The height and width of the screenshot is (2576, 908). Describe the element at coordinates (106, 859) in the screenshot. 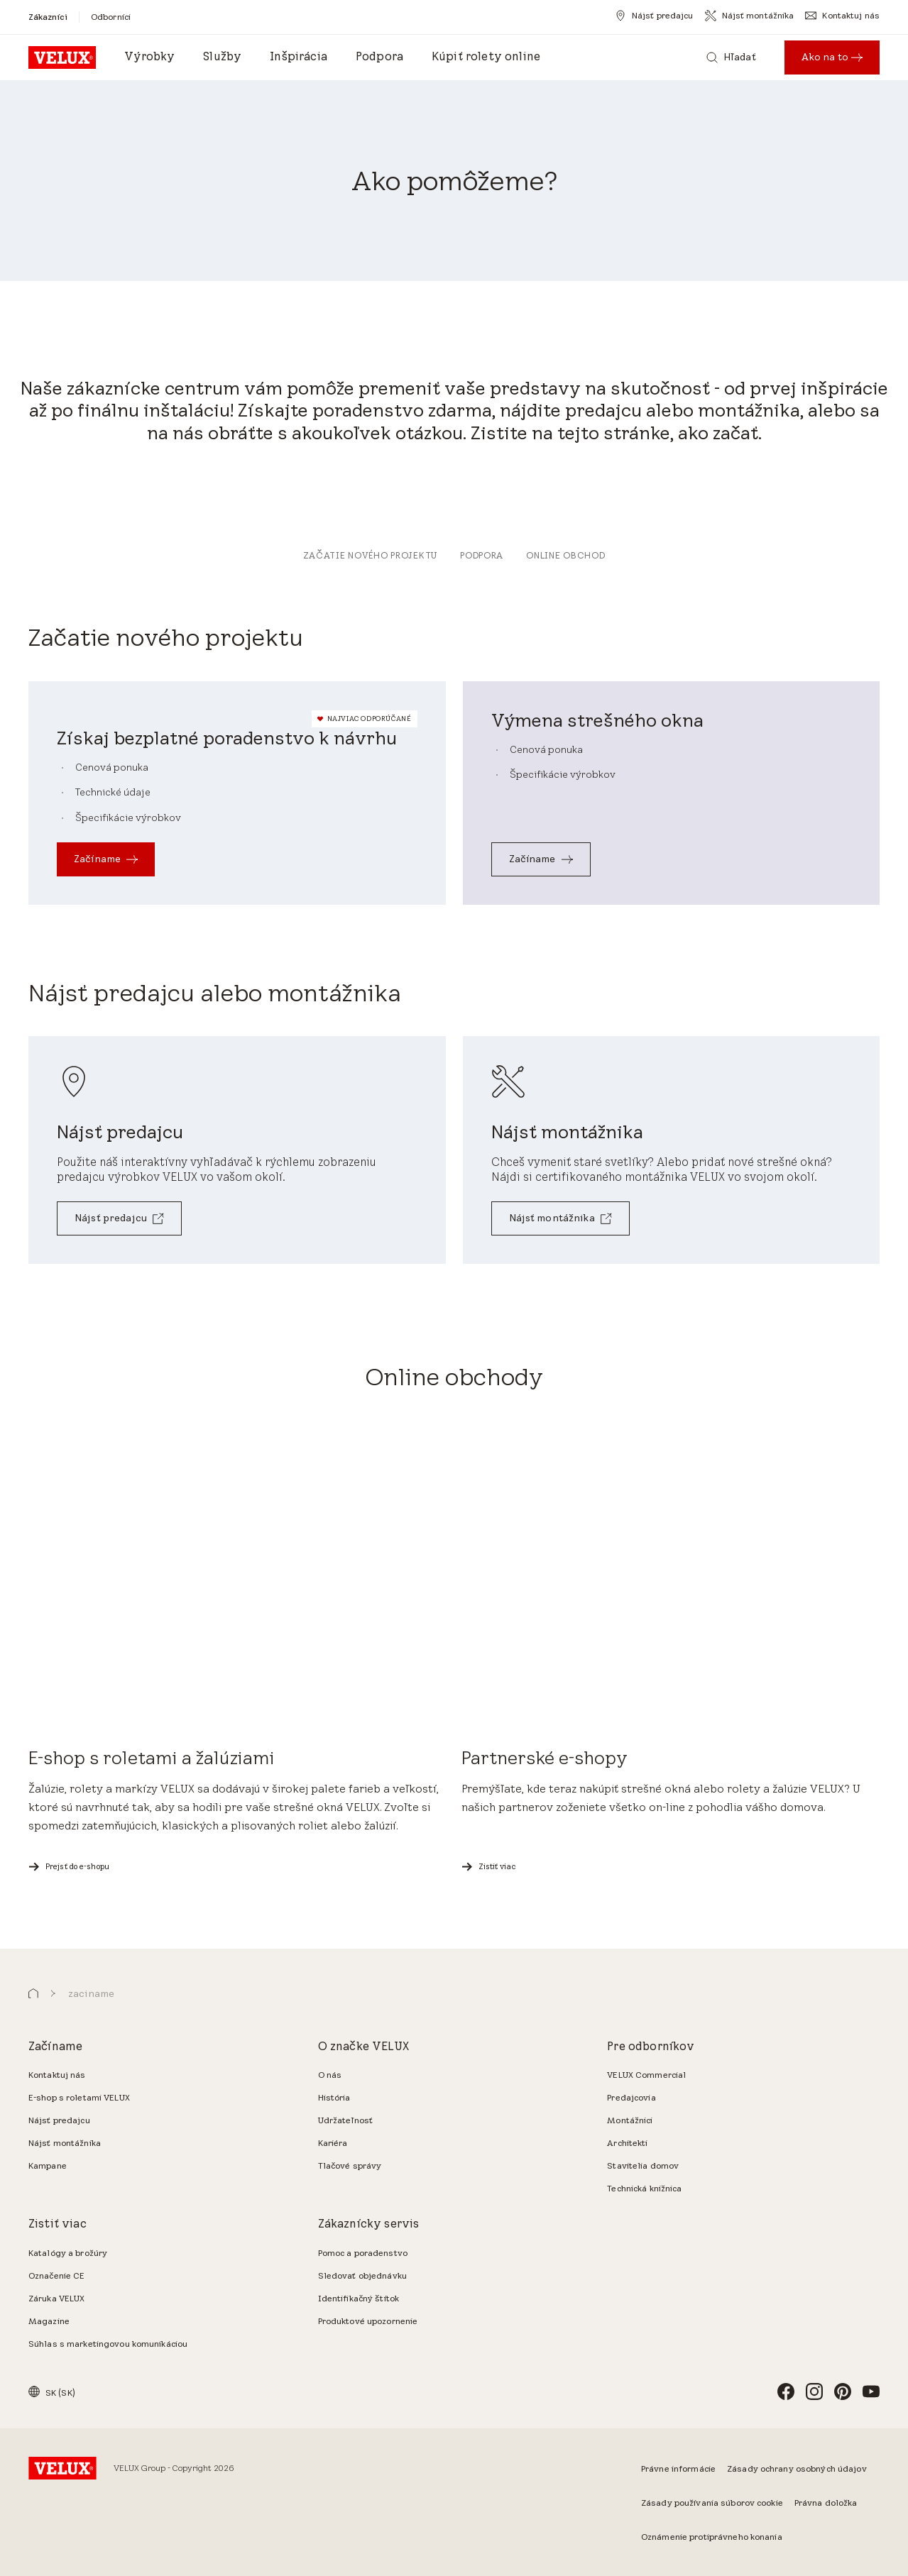

I see `[Začíname]` at that location.